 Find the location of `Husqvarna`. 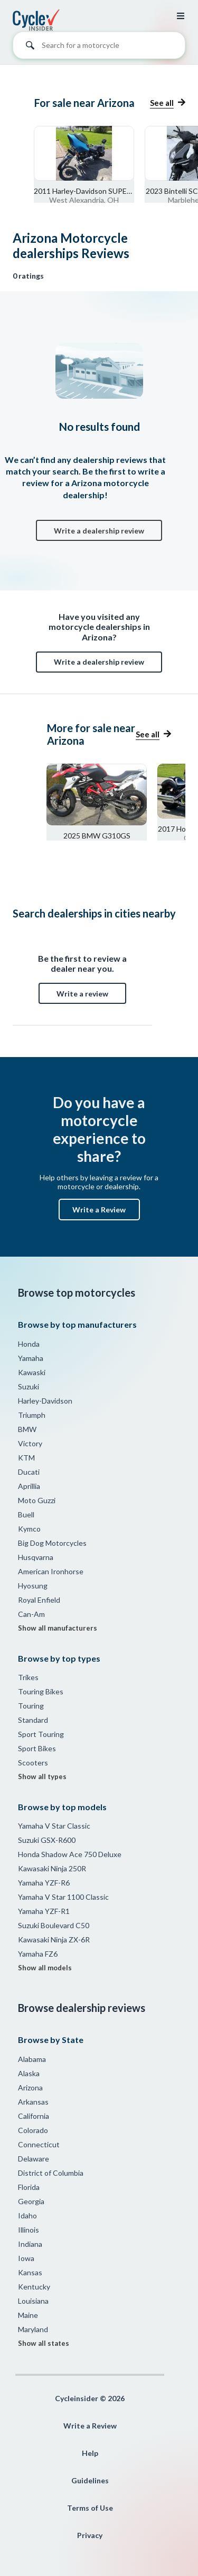

Husqvarna is located at coordinates (35, 1557).